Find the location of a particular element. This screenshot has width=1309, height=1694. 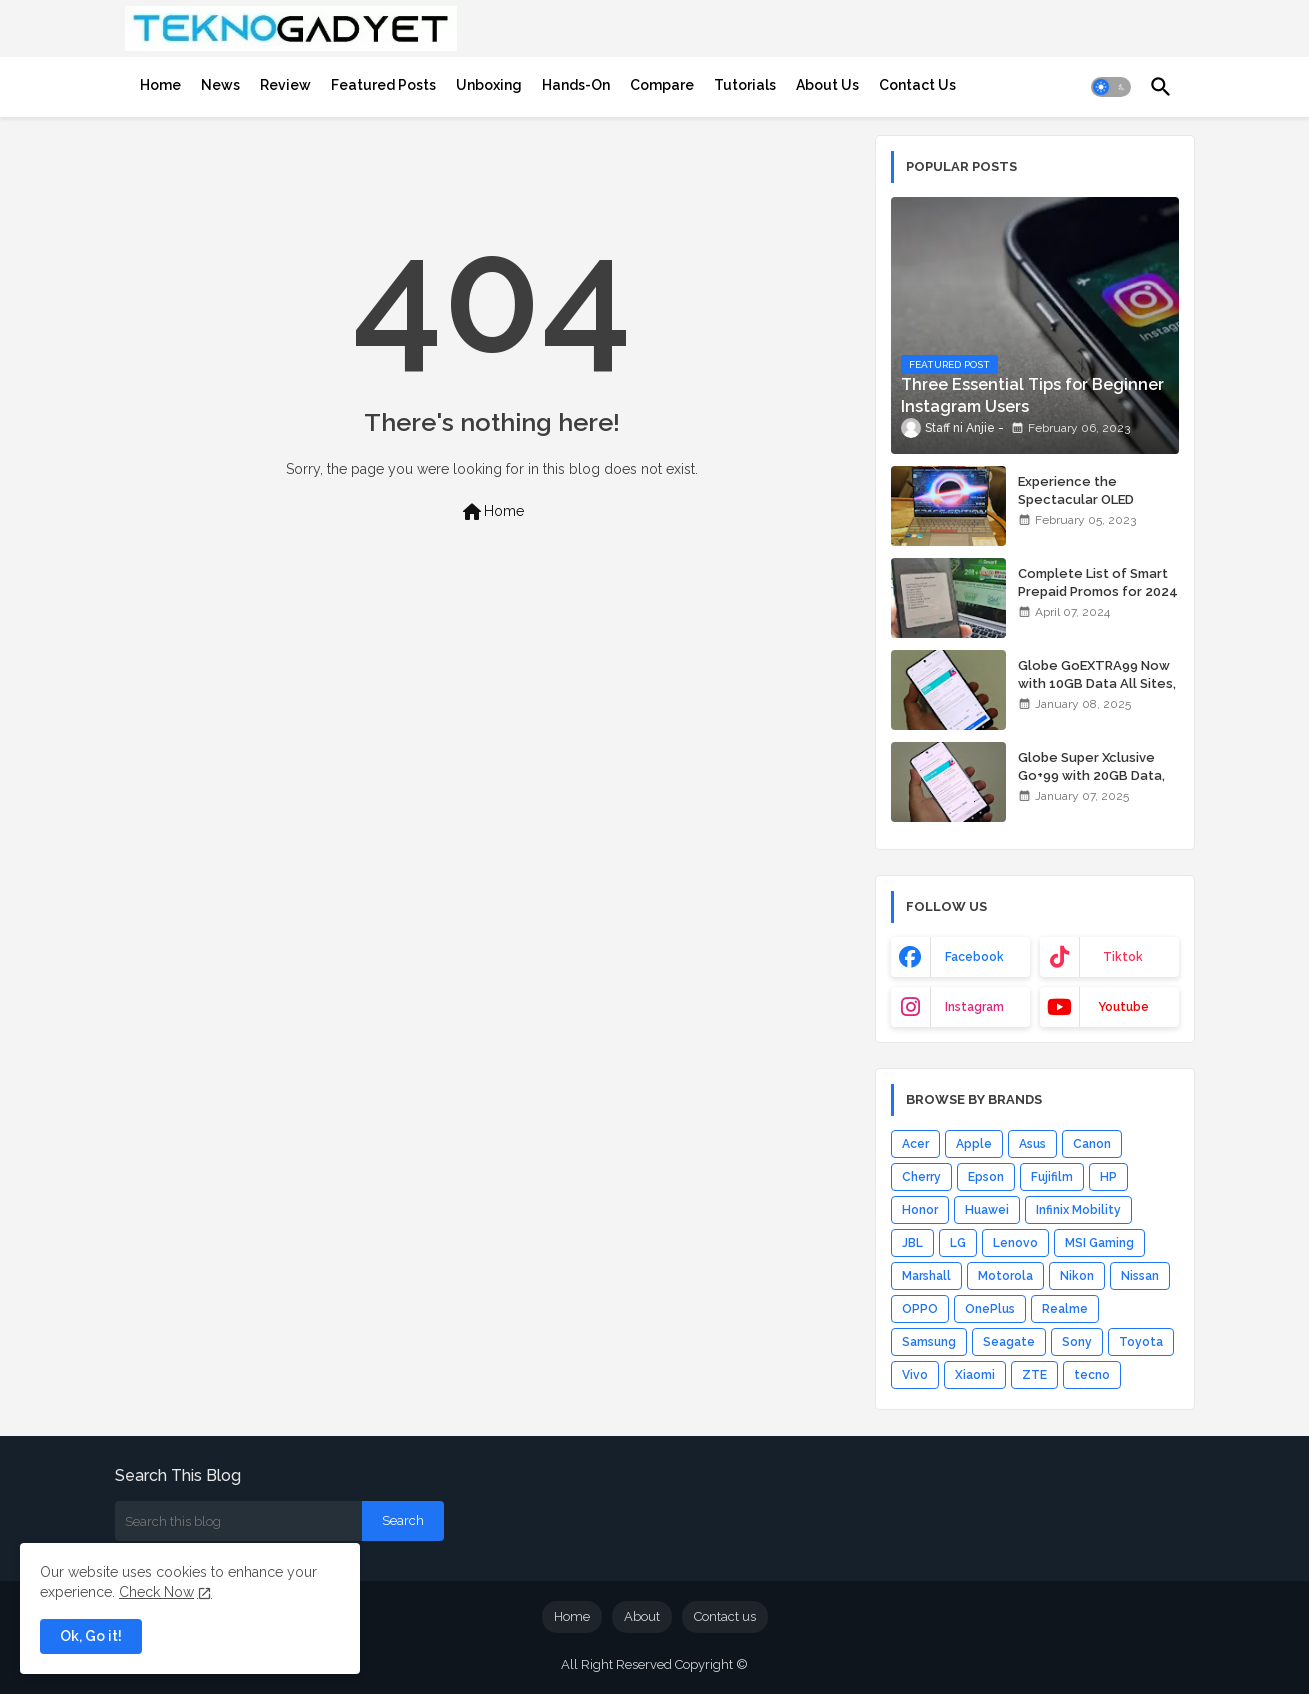

Featured Posts is located at coordinates (383, 85).